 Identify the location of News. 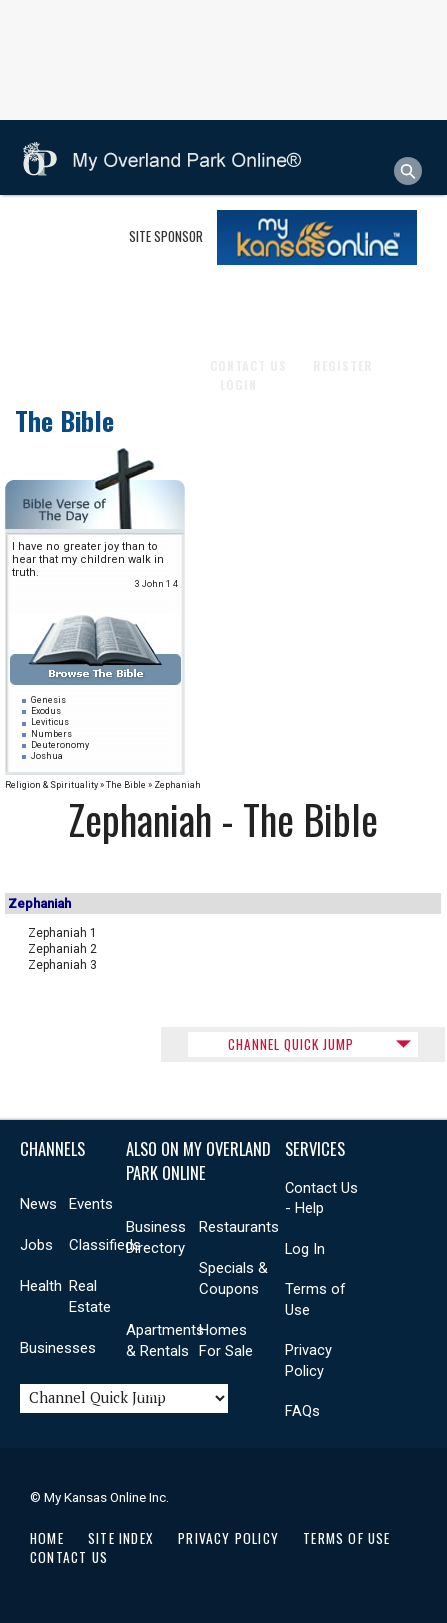
(38, 1204).